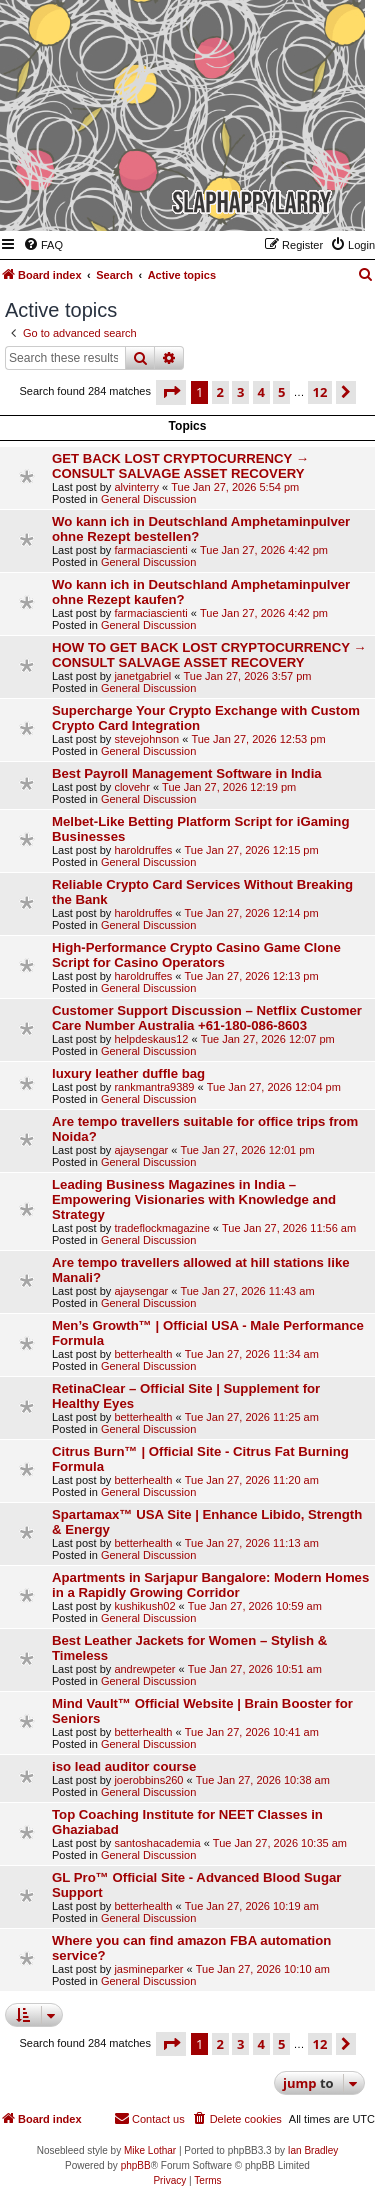 The width and height of the screenshot is (375, 2198). I want to click on farmaciascienti, so click(150, 550).